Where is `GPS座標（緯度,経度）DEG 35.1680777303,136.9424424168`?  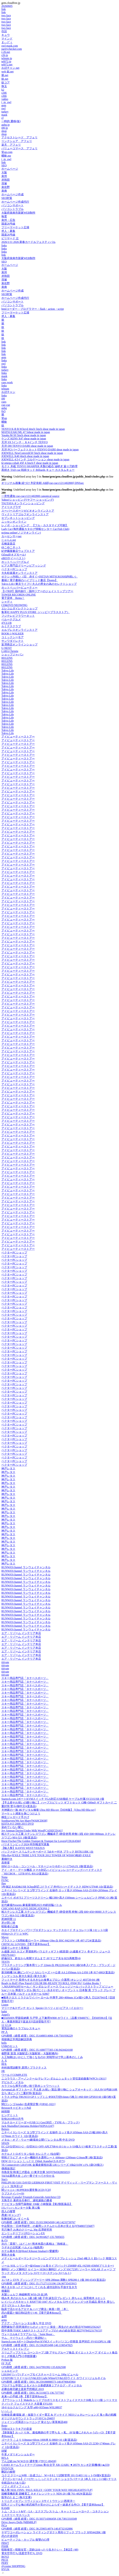
GPS座標（緯度,経度）DEG 35.1680777303,136.9424424168 is located at coordinates (37, 2049).